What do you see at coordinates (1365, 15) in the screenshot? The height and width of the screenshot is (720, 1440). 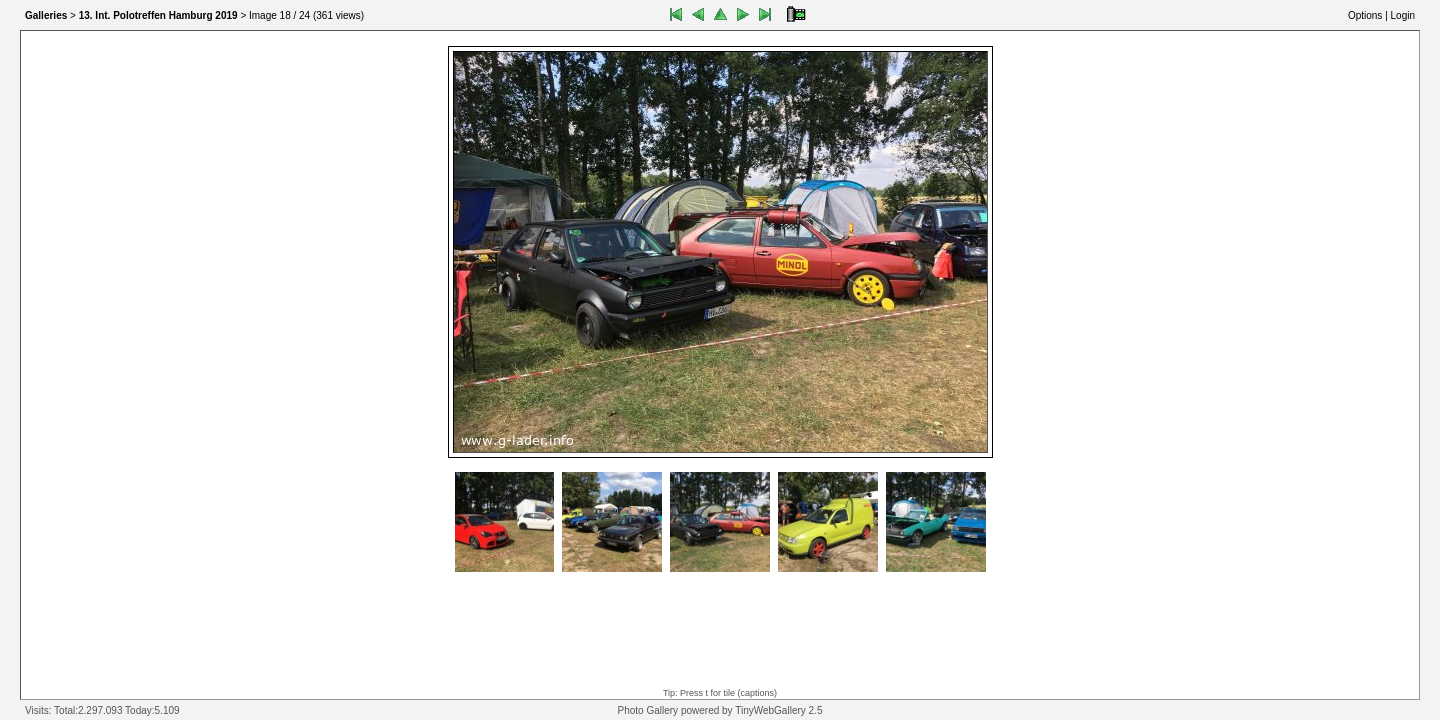 I see `Options` at bounding box center [1365, 15].